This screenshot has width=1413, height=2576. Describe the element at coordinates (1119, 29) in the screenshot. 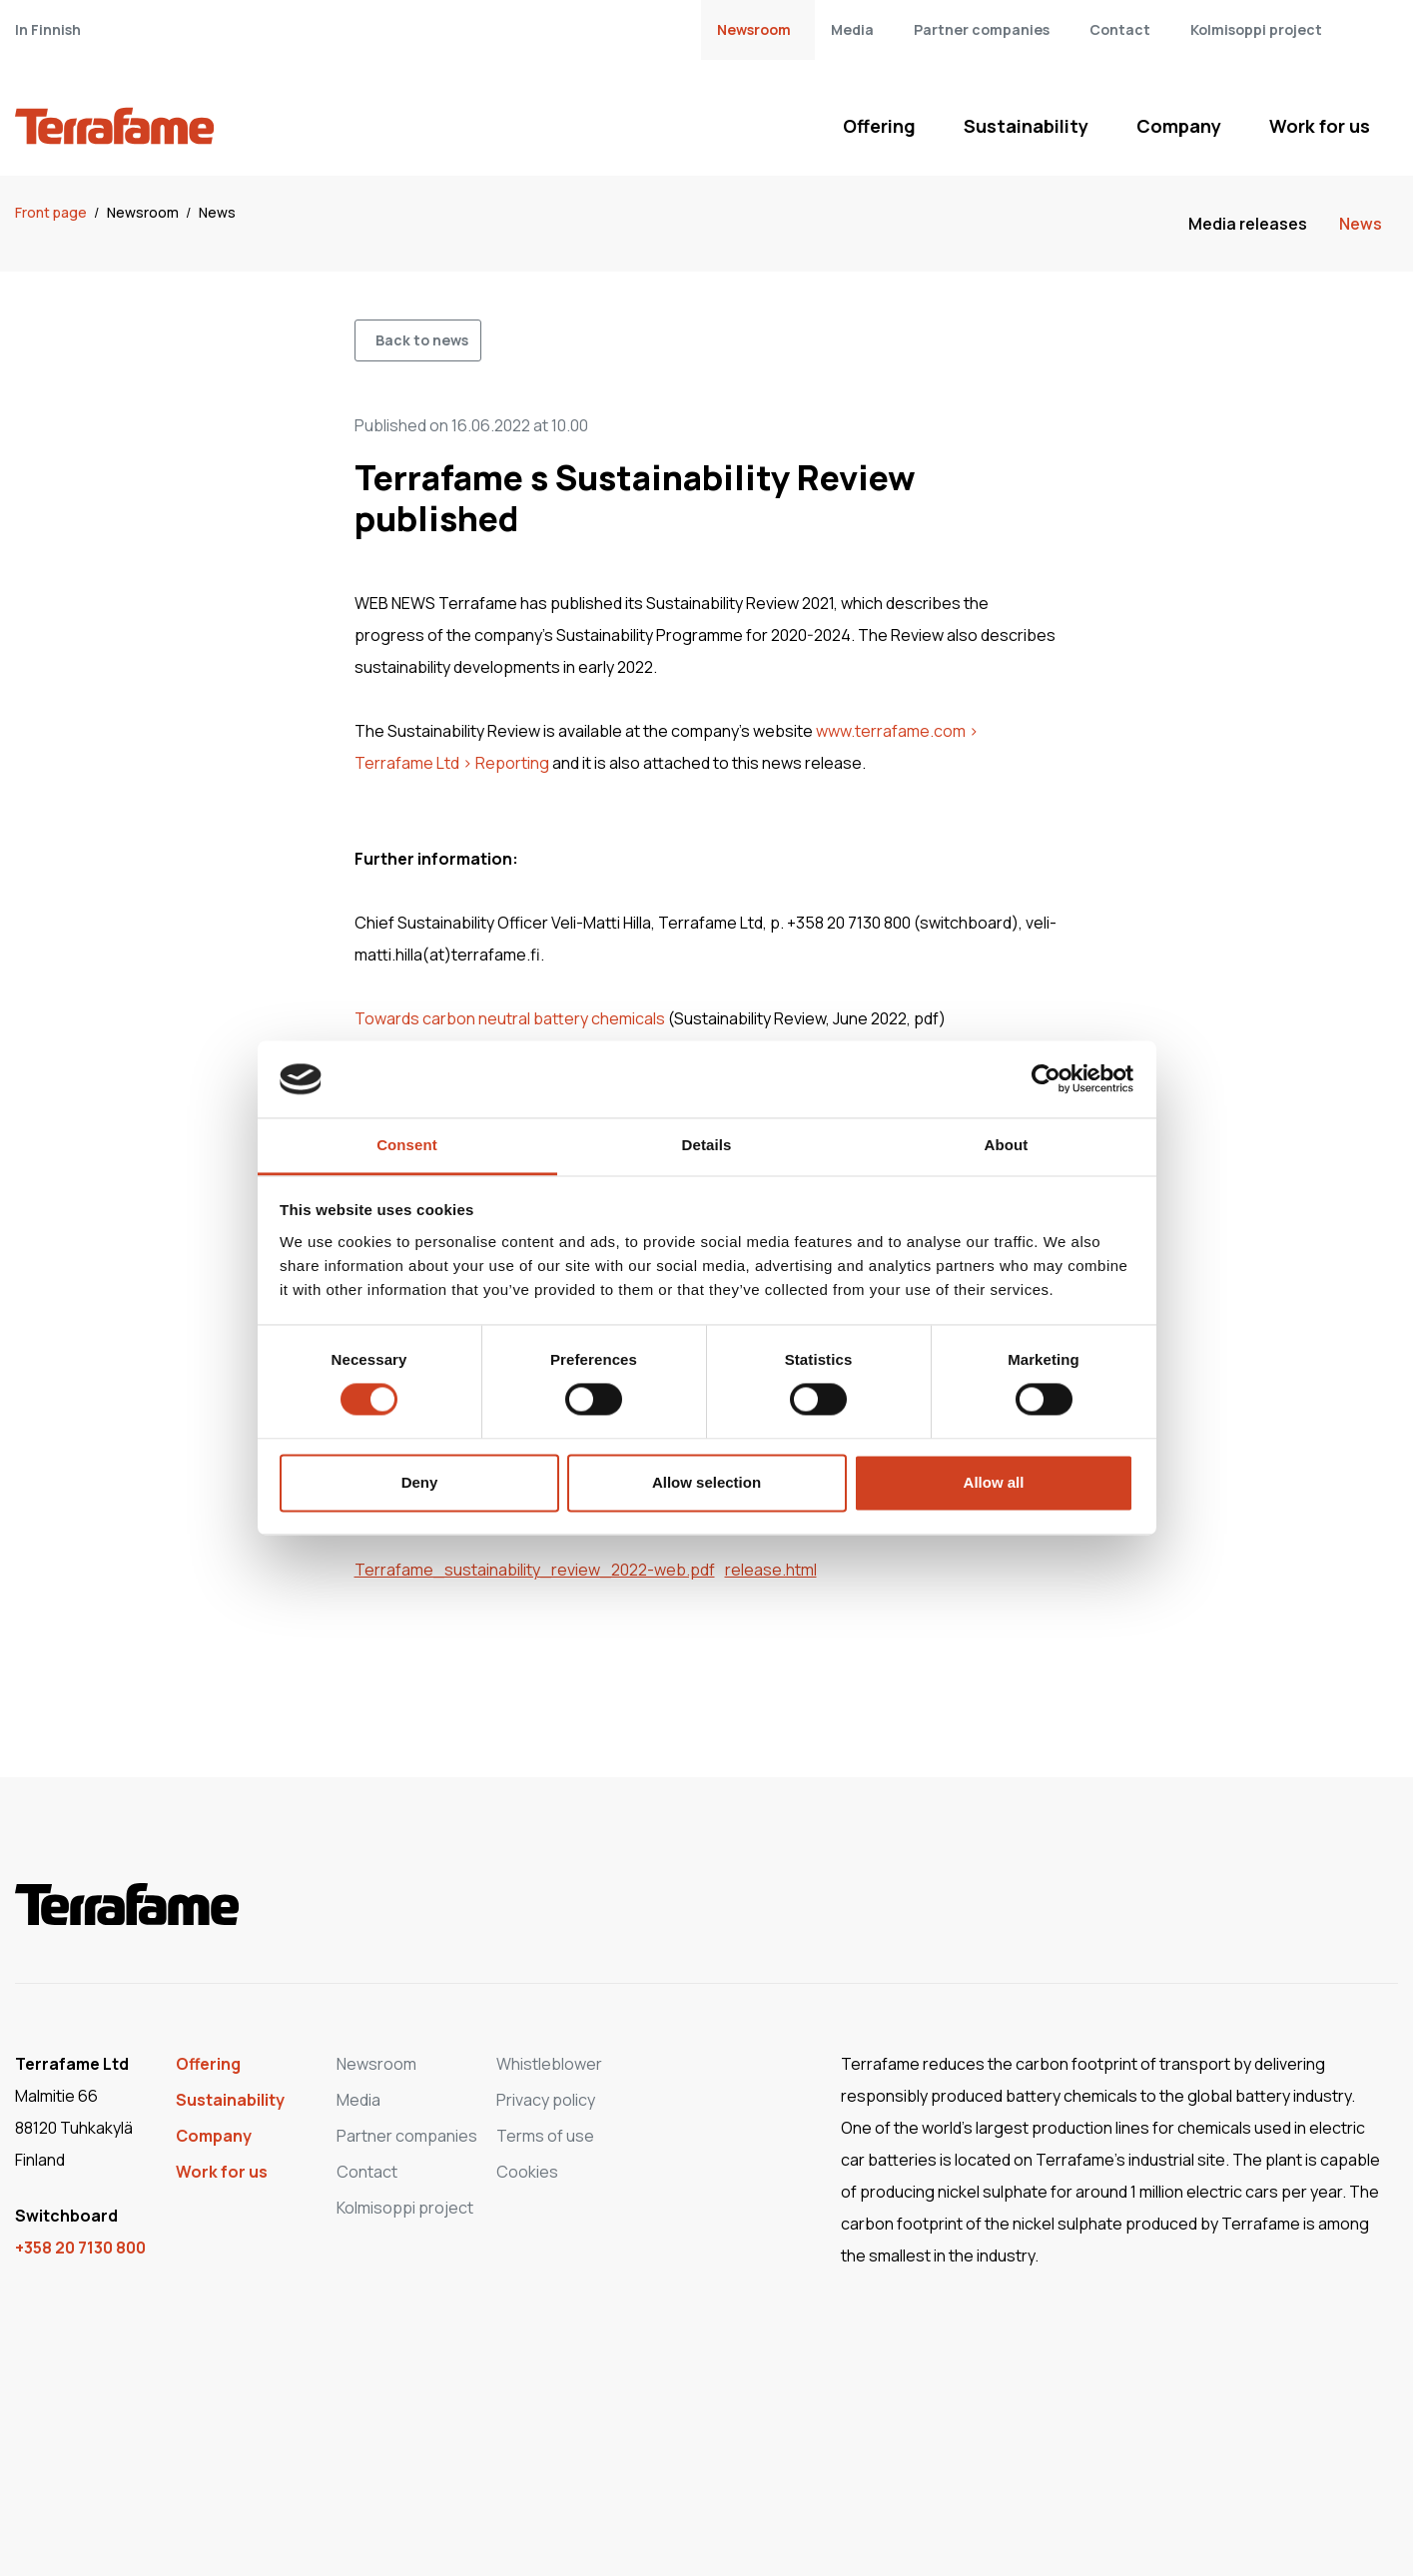

I see `Contact` at that location.